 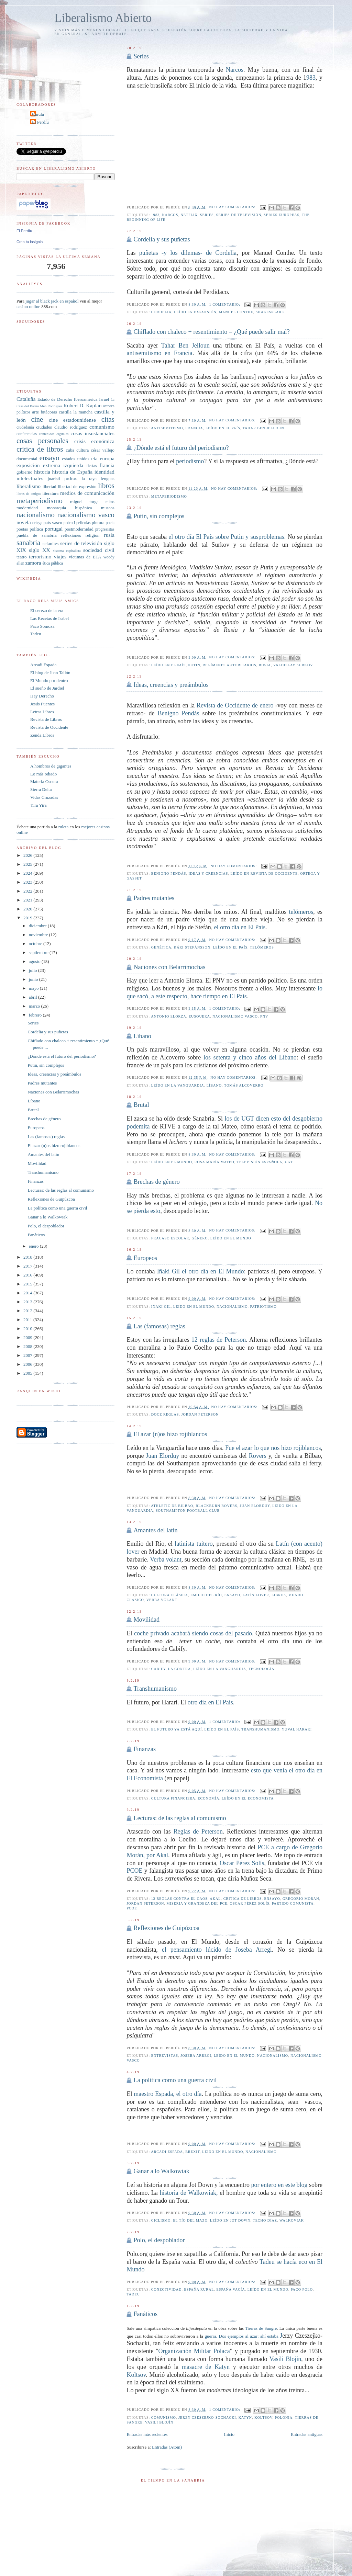 What do you see at coordinates (102, 450) in the screenshot?
I see `césar vallejo` at bounding box center [102, 450].